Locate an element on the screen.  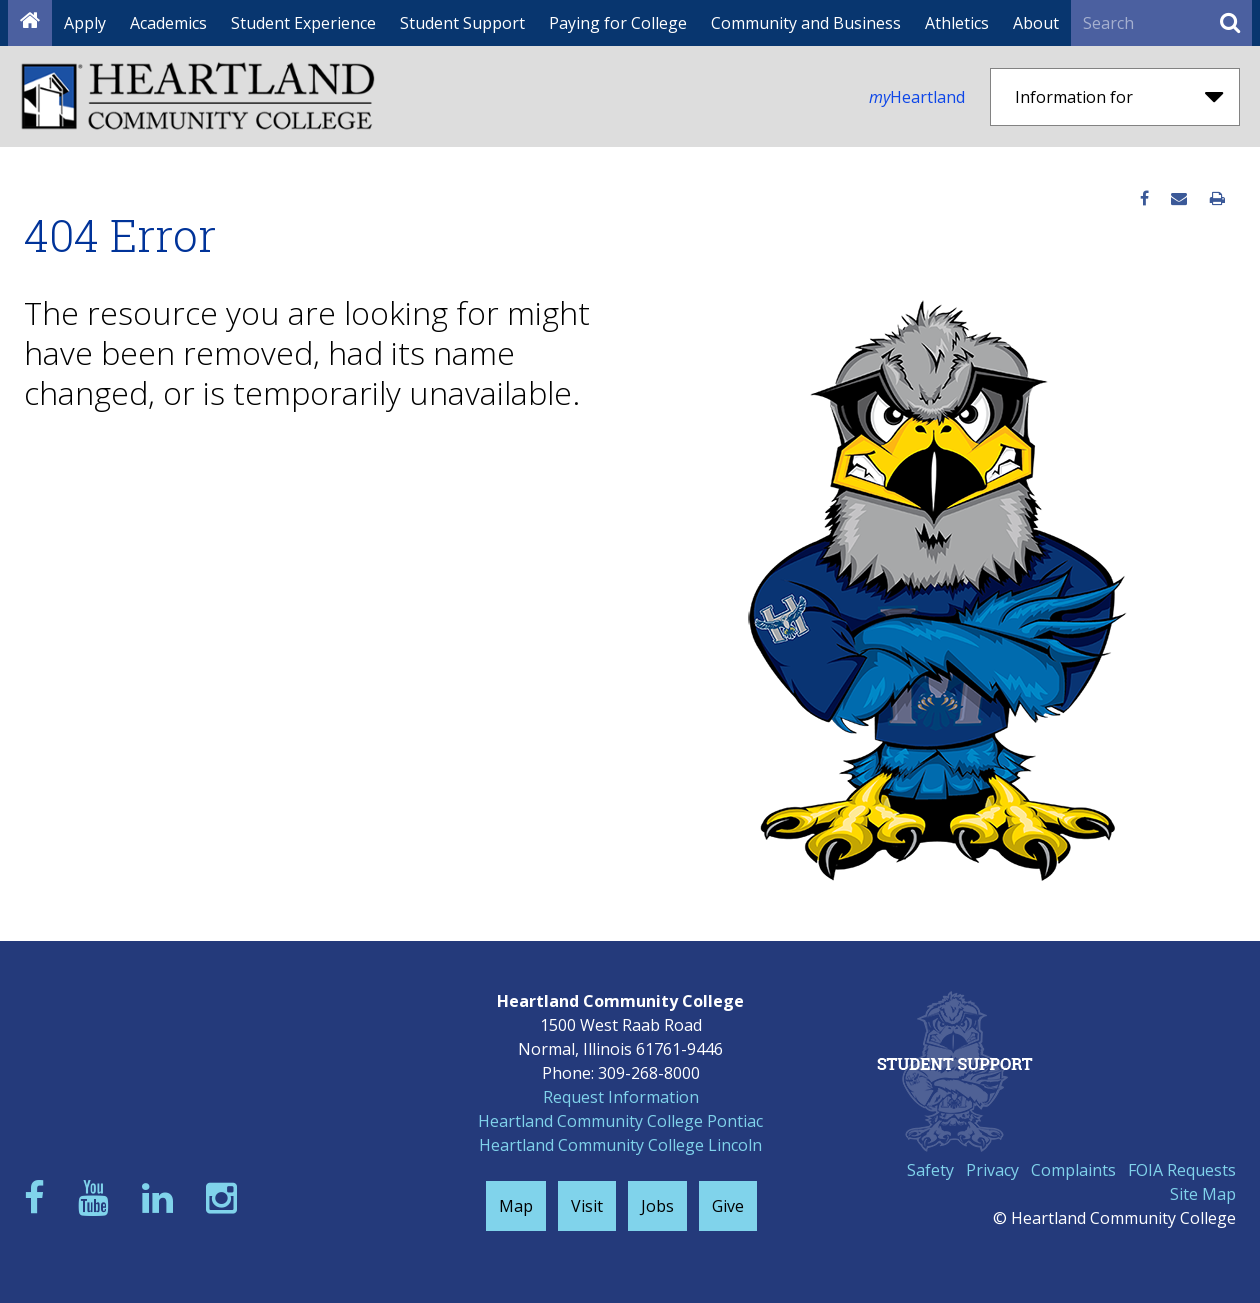
Academics is located at coordinates (168, 23).